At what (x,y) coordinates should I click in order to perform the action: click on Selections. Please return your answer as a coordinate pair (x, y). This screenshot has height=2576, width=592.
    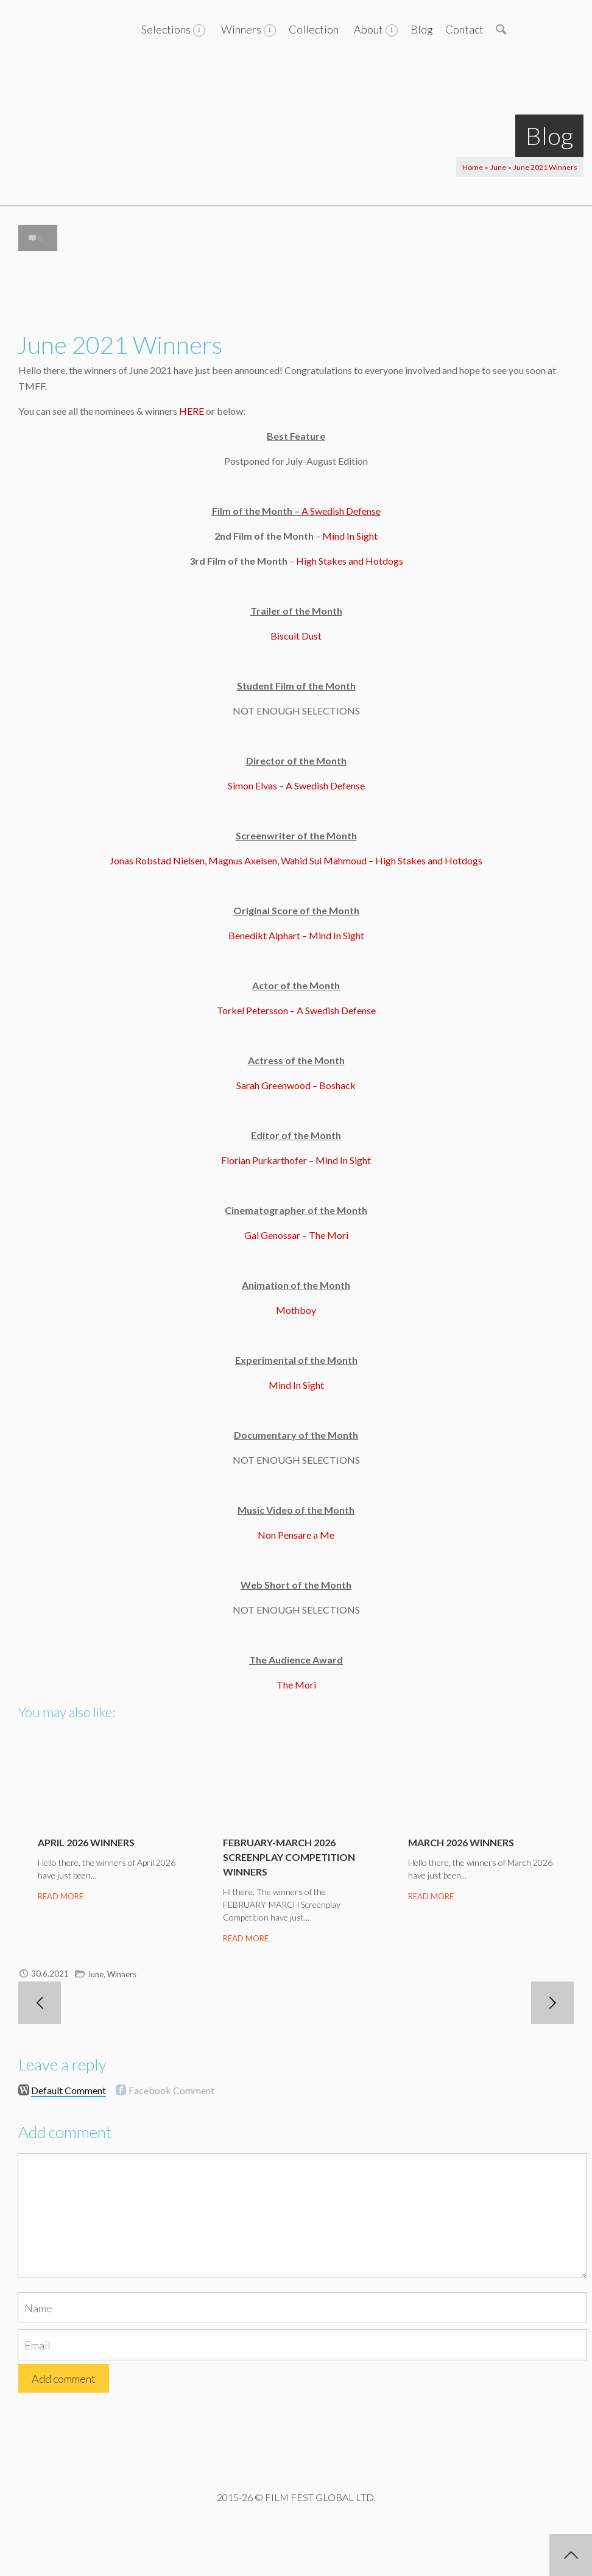
    Looking at the image, I should click on (166, 29).